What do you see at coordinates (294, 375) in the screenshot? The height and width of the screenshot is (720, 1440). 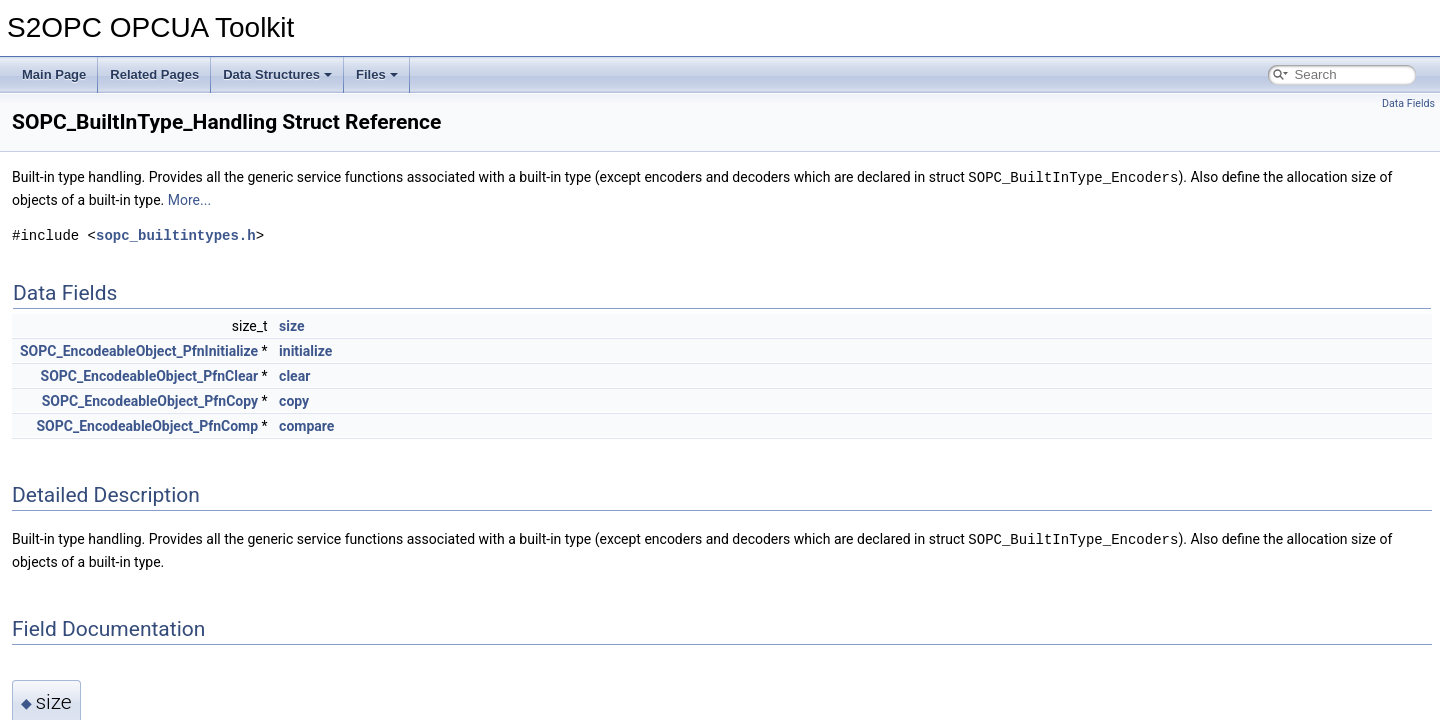 I see `clear` at bounding box center [294, 375].